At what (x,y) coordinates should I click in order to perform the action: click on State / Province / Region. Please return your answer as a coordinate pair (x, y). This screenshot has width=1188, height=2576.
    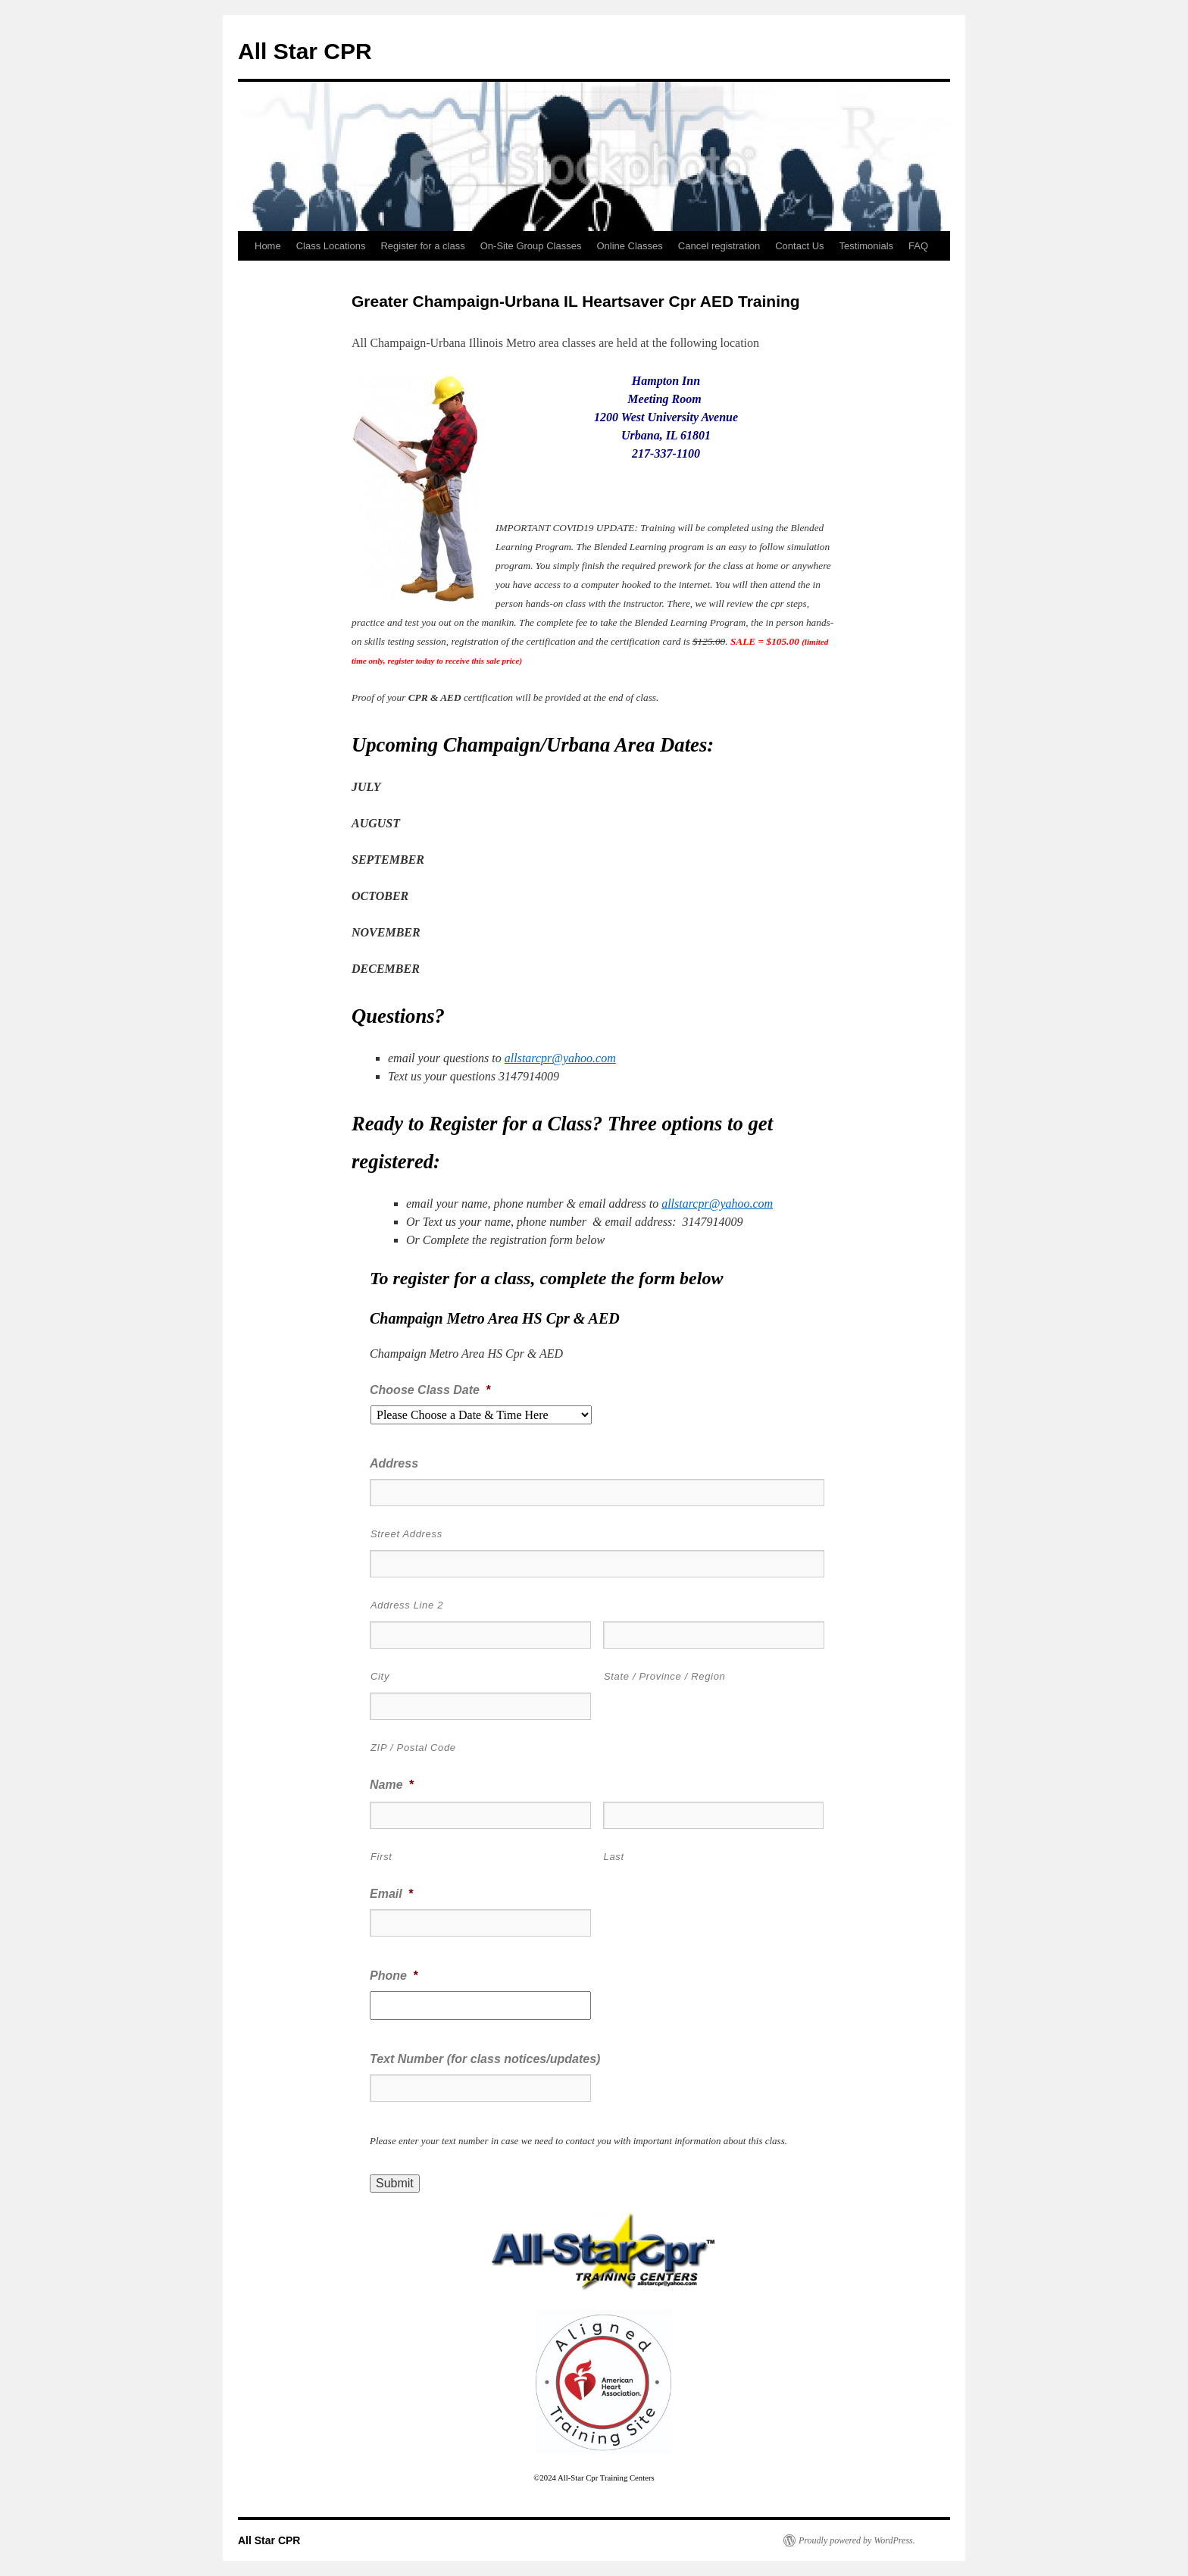
    Looking at the image, I should click on (664, 1676).